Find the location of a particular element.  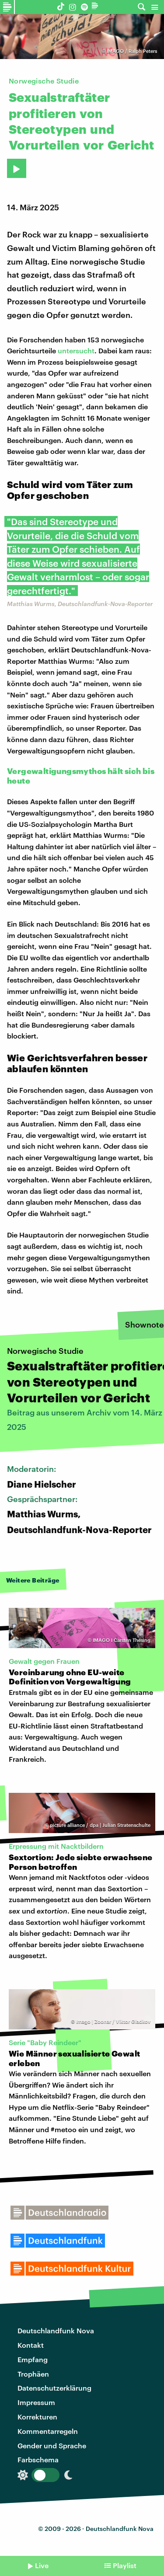

Datenschutzerklärung is located at coordinates (54, 2388).